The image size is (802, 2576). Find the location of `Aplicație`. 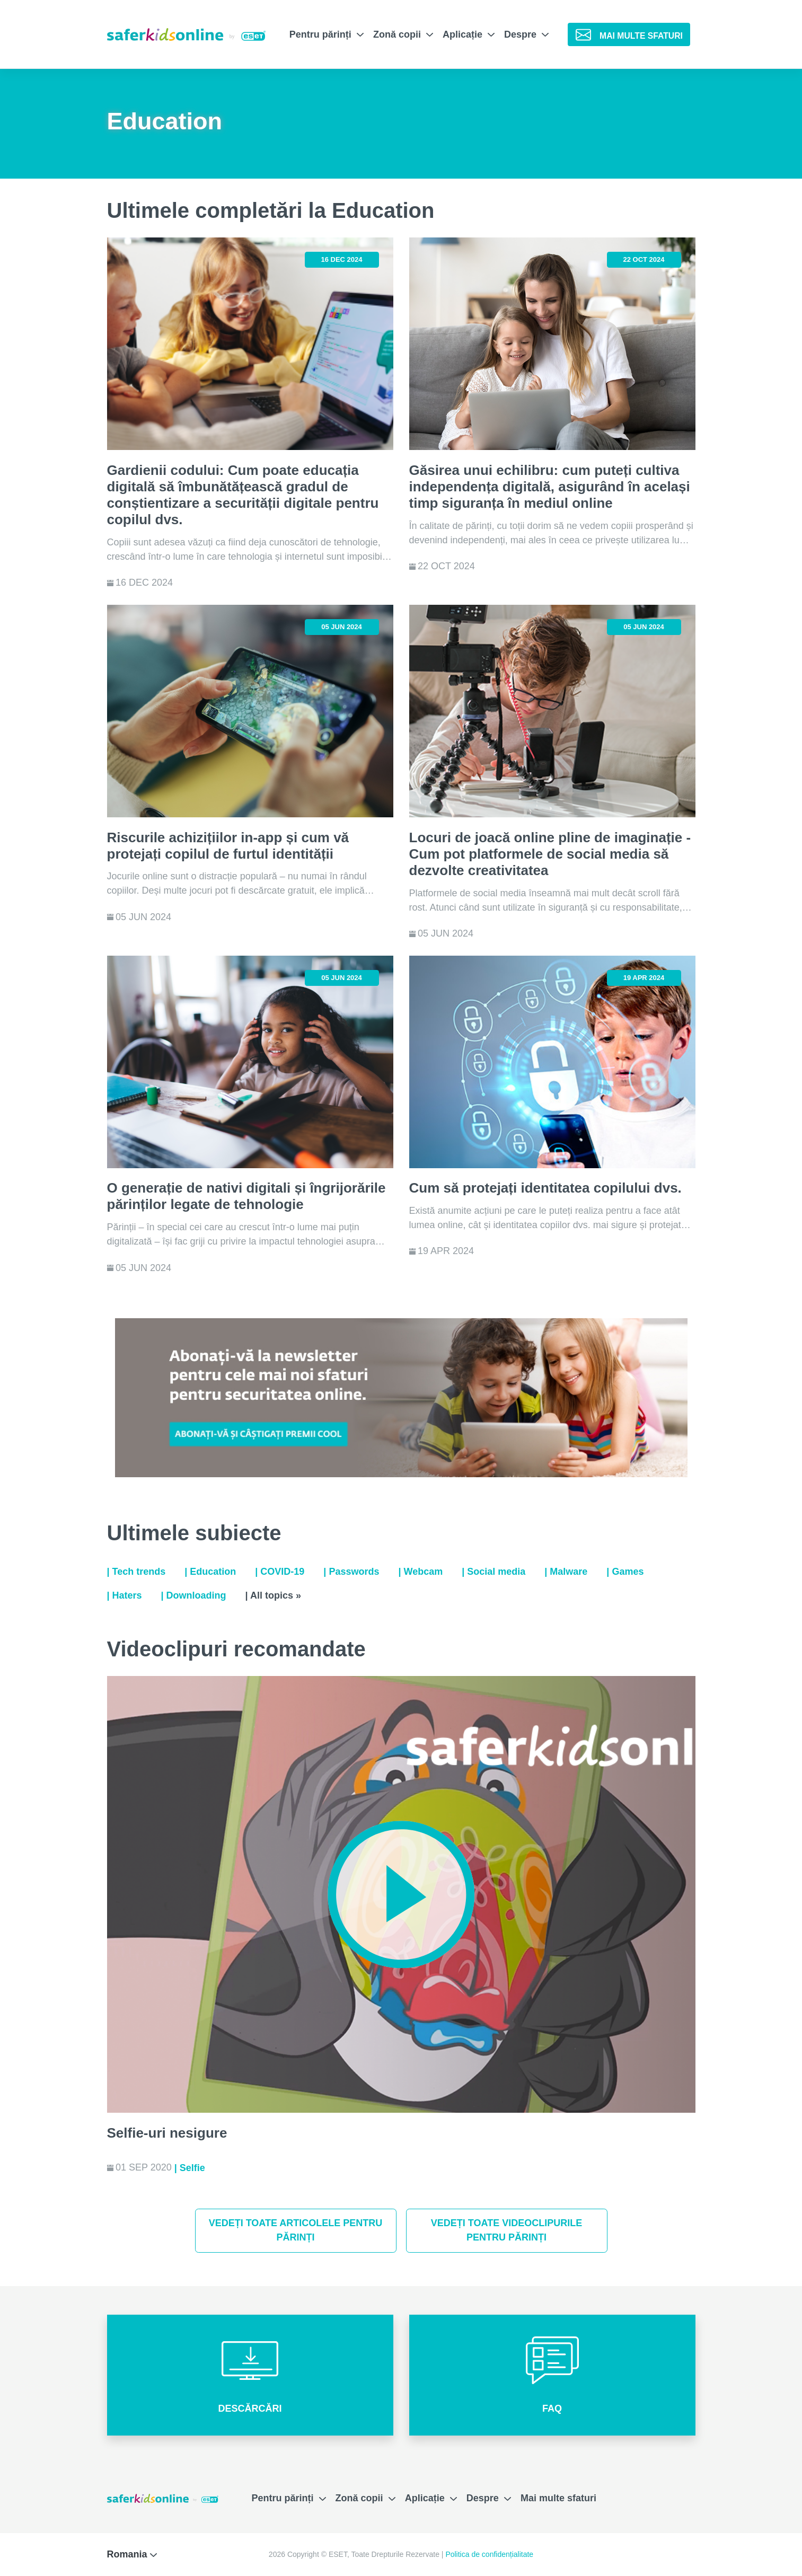

Aplicație is located at coordinates (469, 34).